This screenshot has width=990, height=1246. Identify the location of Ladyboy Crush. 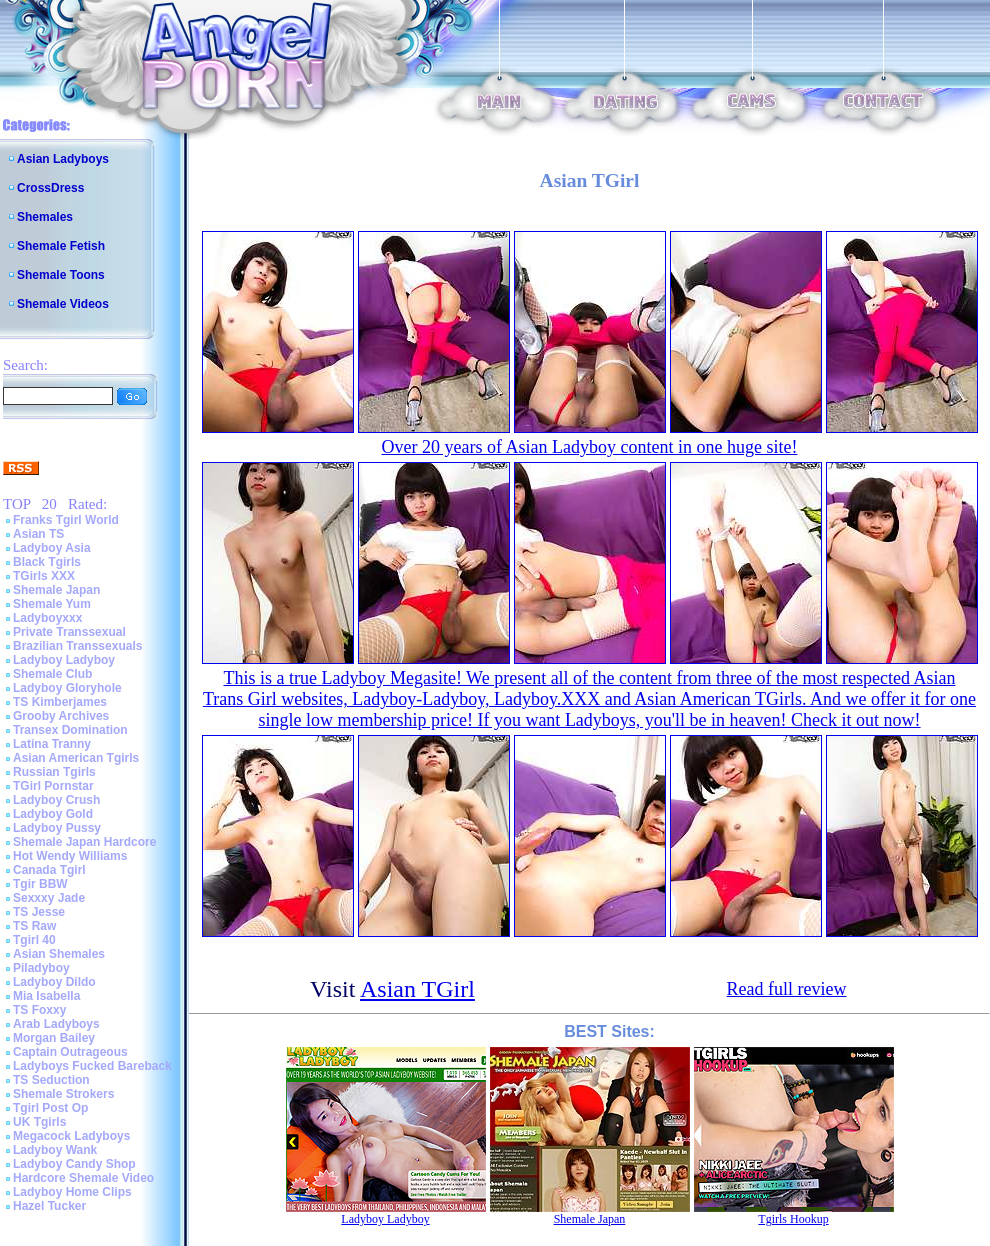
(56, 800).